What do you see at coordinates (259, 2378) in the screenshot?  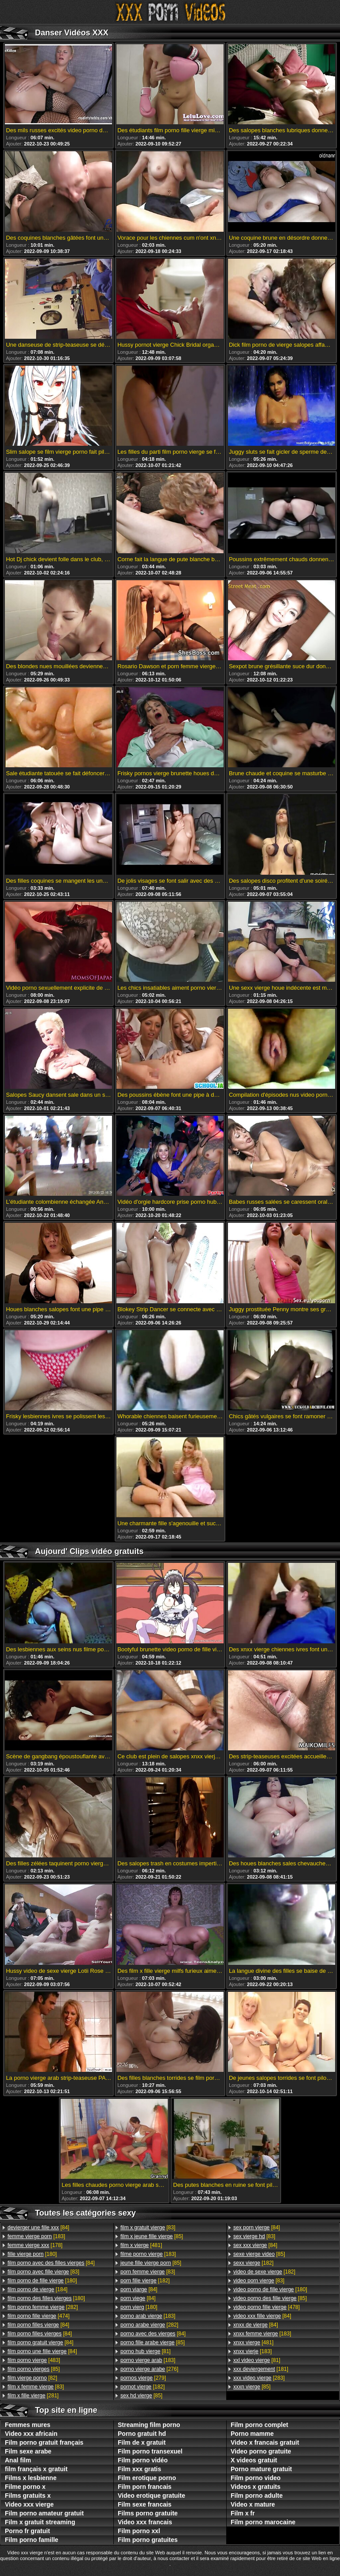 I see `[283]` at bounding box center [259, 2378].